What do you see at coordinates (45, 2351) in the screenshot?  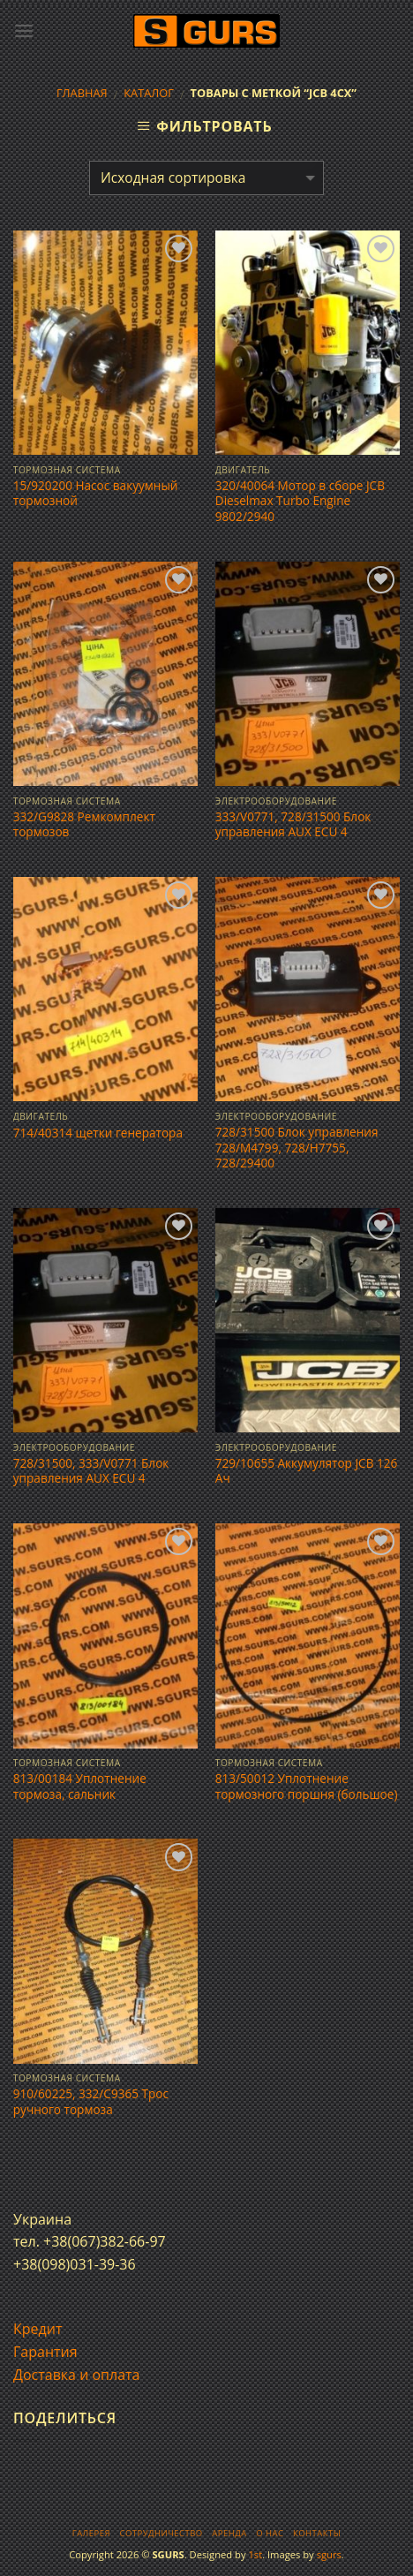 I see `Гарантия` at bounding box center [45, 2351].